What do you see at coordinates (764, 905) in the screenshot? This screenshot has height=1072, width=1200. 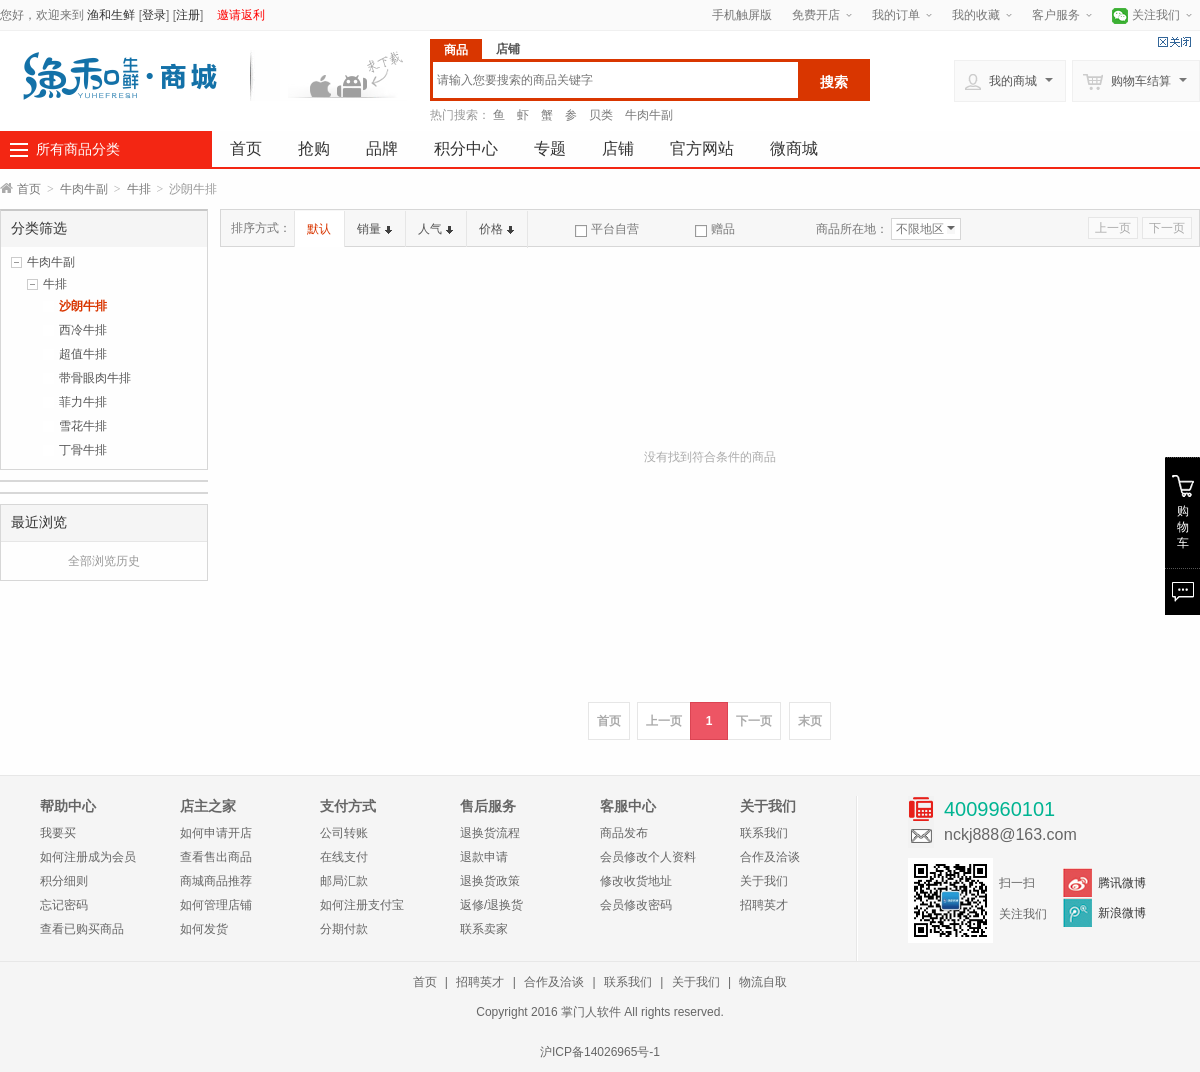 I see `招聘英才` at bounding box center [764, 905].